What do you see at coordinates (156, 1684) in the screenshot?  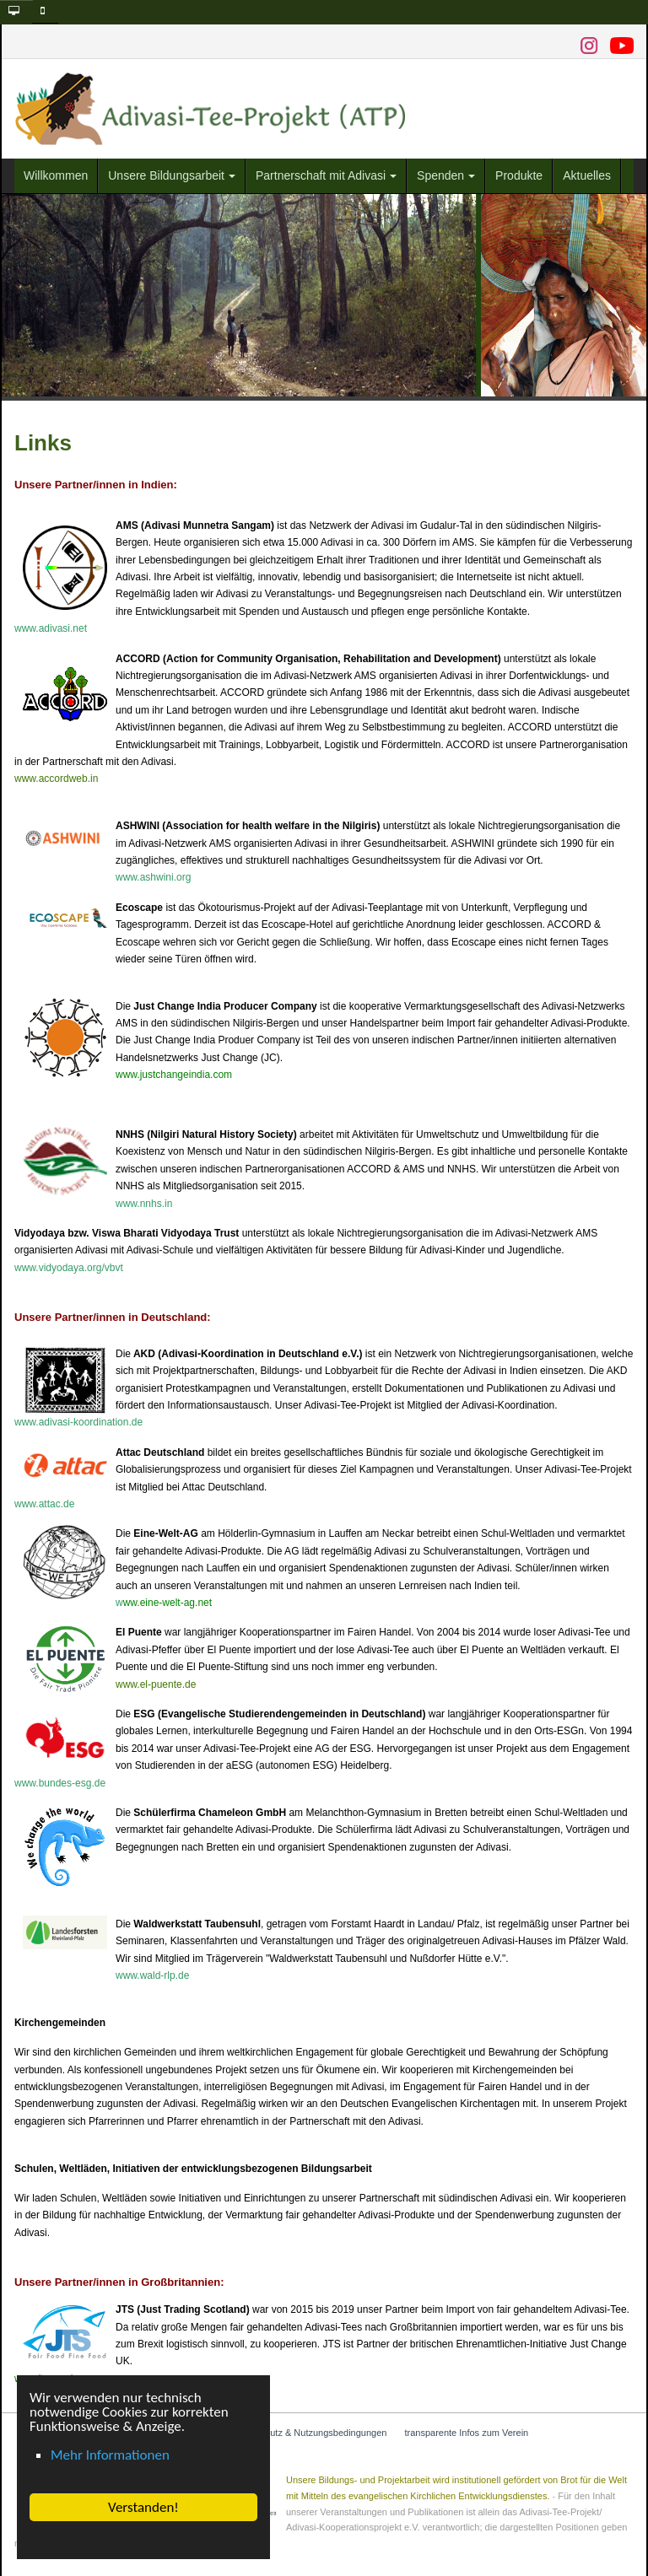 I see `www.el-puente.de` at bounding box center [156, 1684].